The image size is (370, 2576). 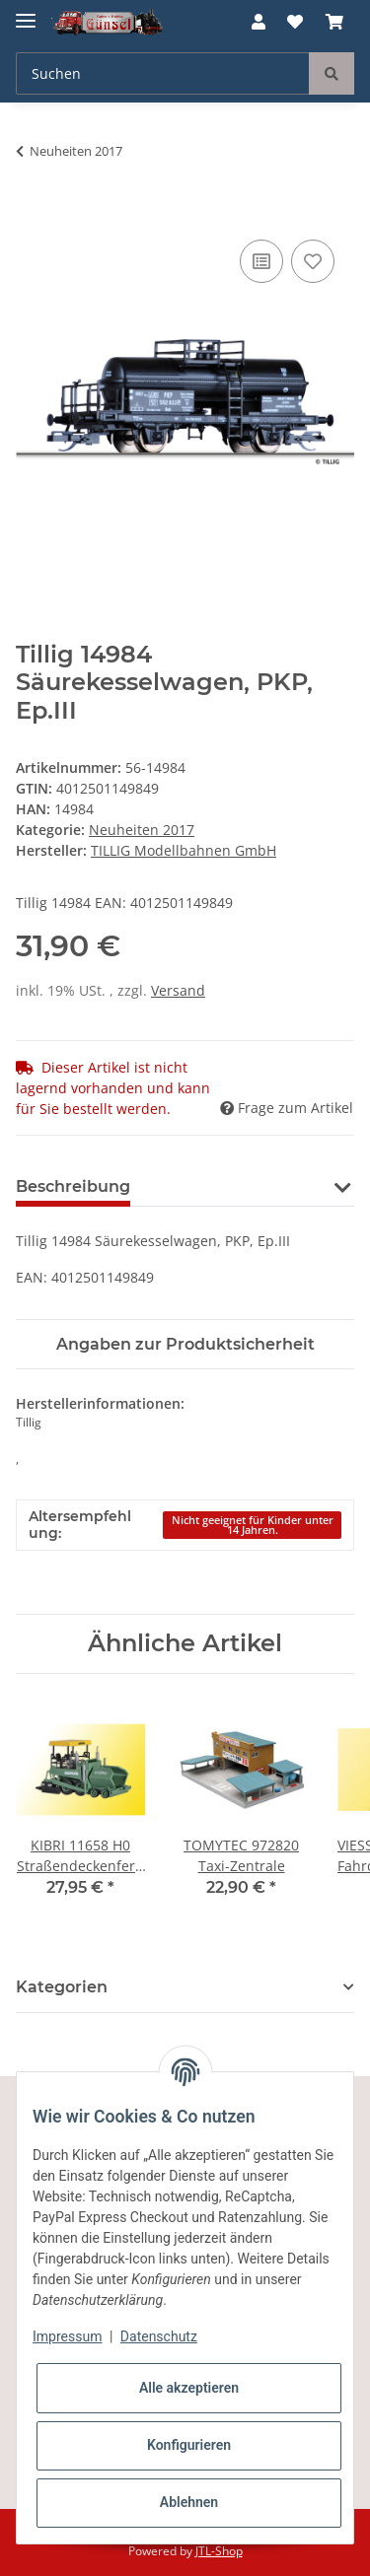 What do you see at coordinates (312, 261) in the screenshot?
I see `[Auf den Wunschzettel]` at bounding box center [312, 261].